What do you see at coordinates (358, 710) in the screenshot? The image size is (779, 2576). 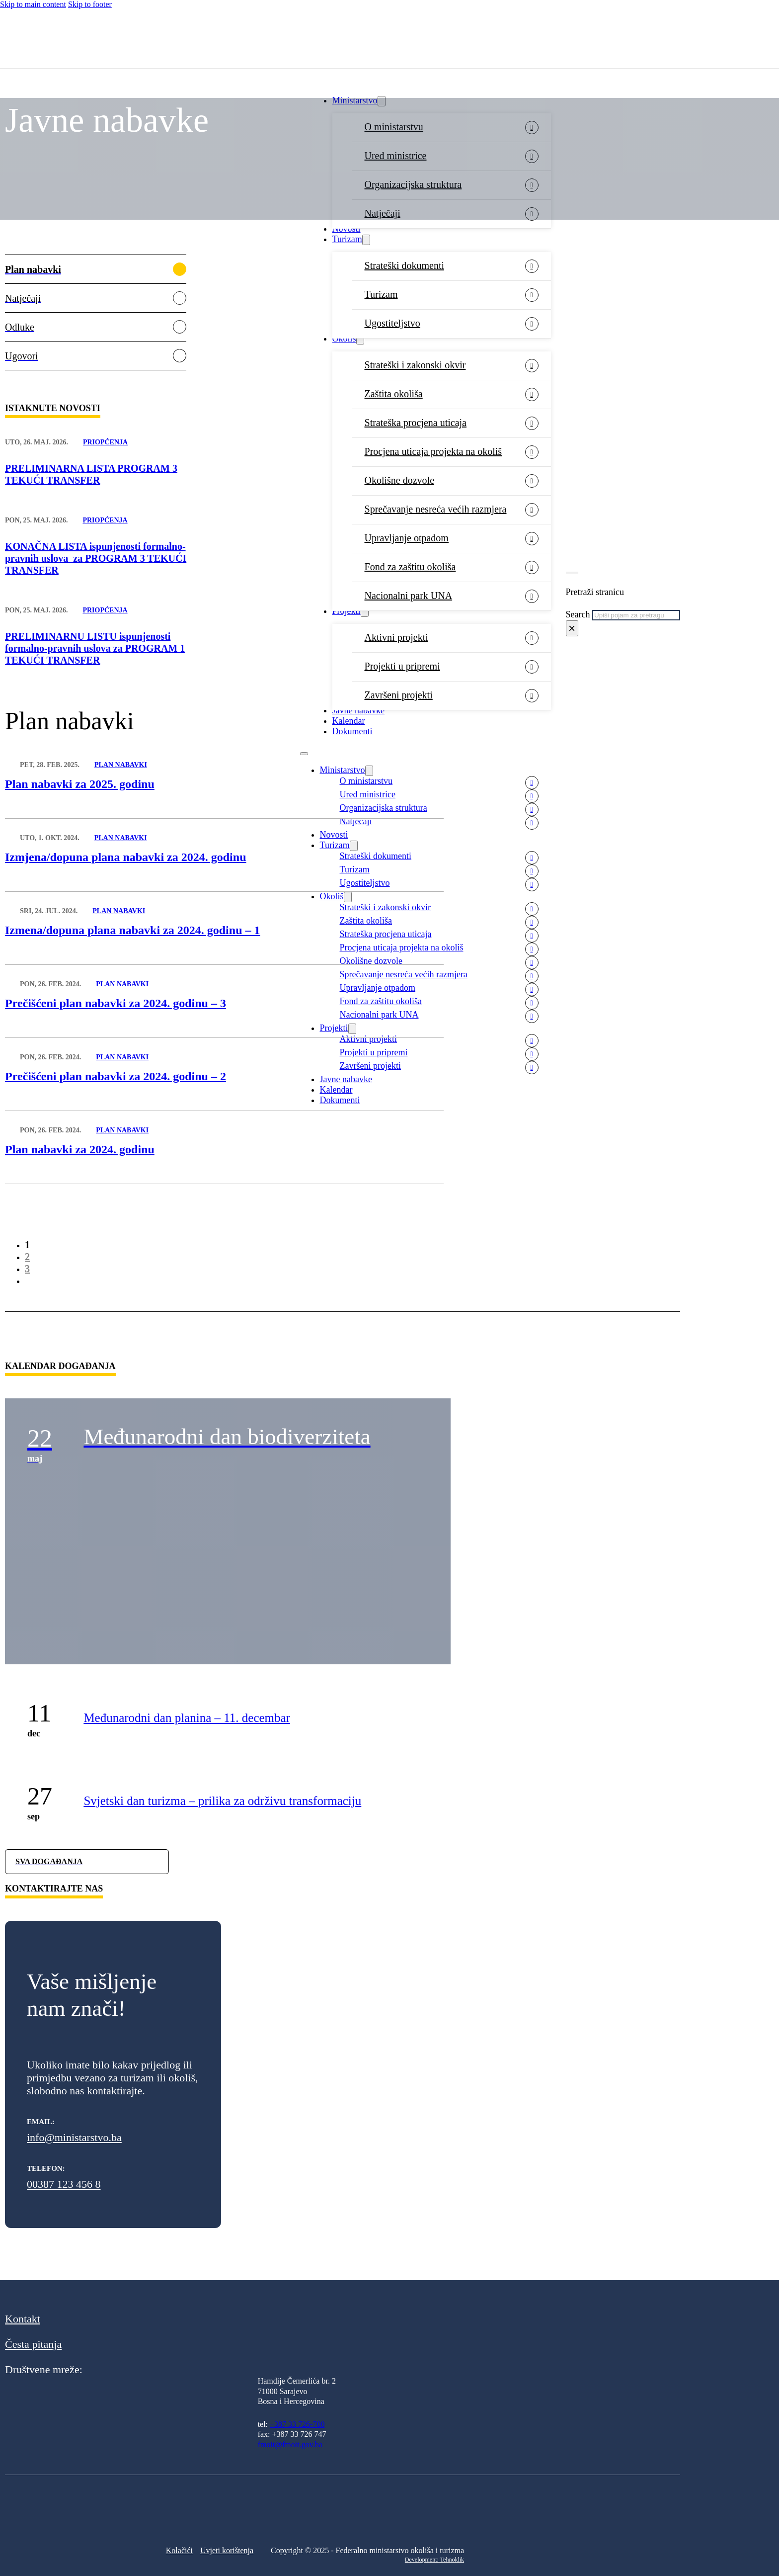 I see `Javne nabavke` at bounding box center [358, 710].